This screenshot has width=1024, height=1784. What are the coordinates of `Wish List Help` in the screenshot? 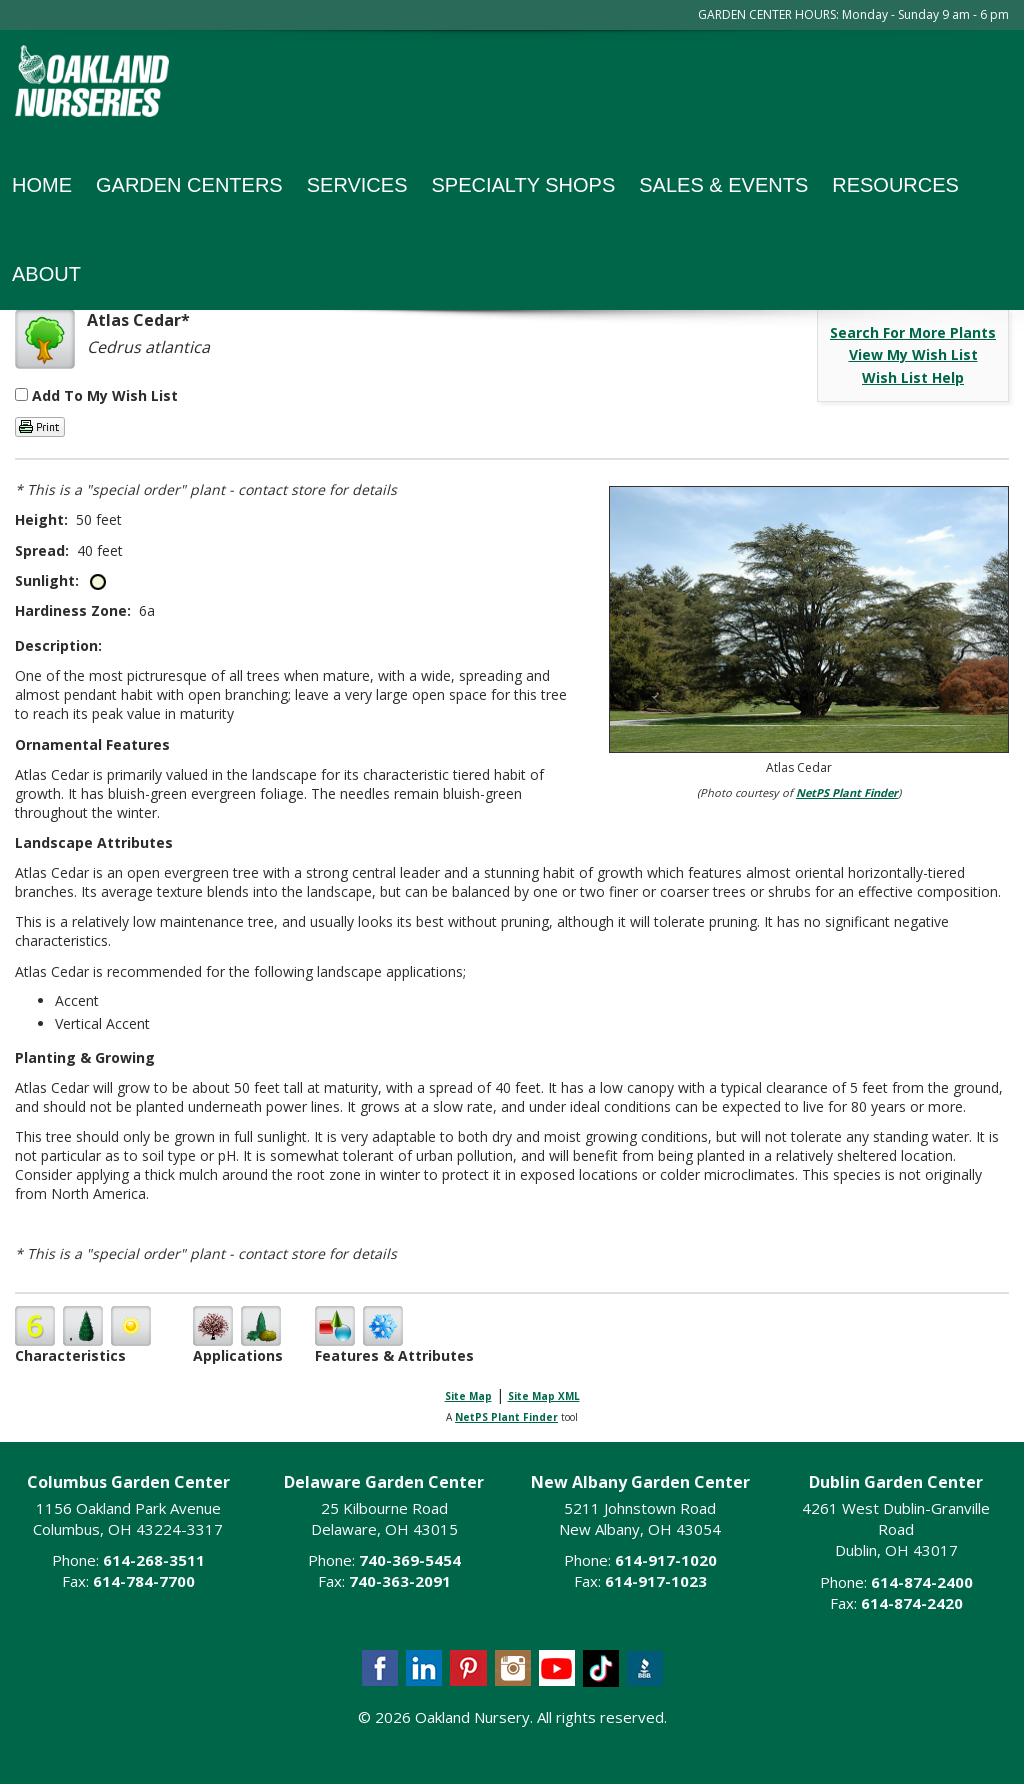 It's located at (913, 377).